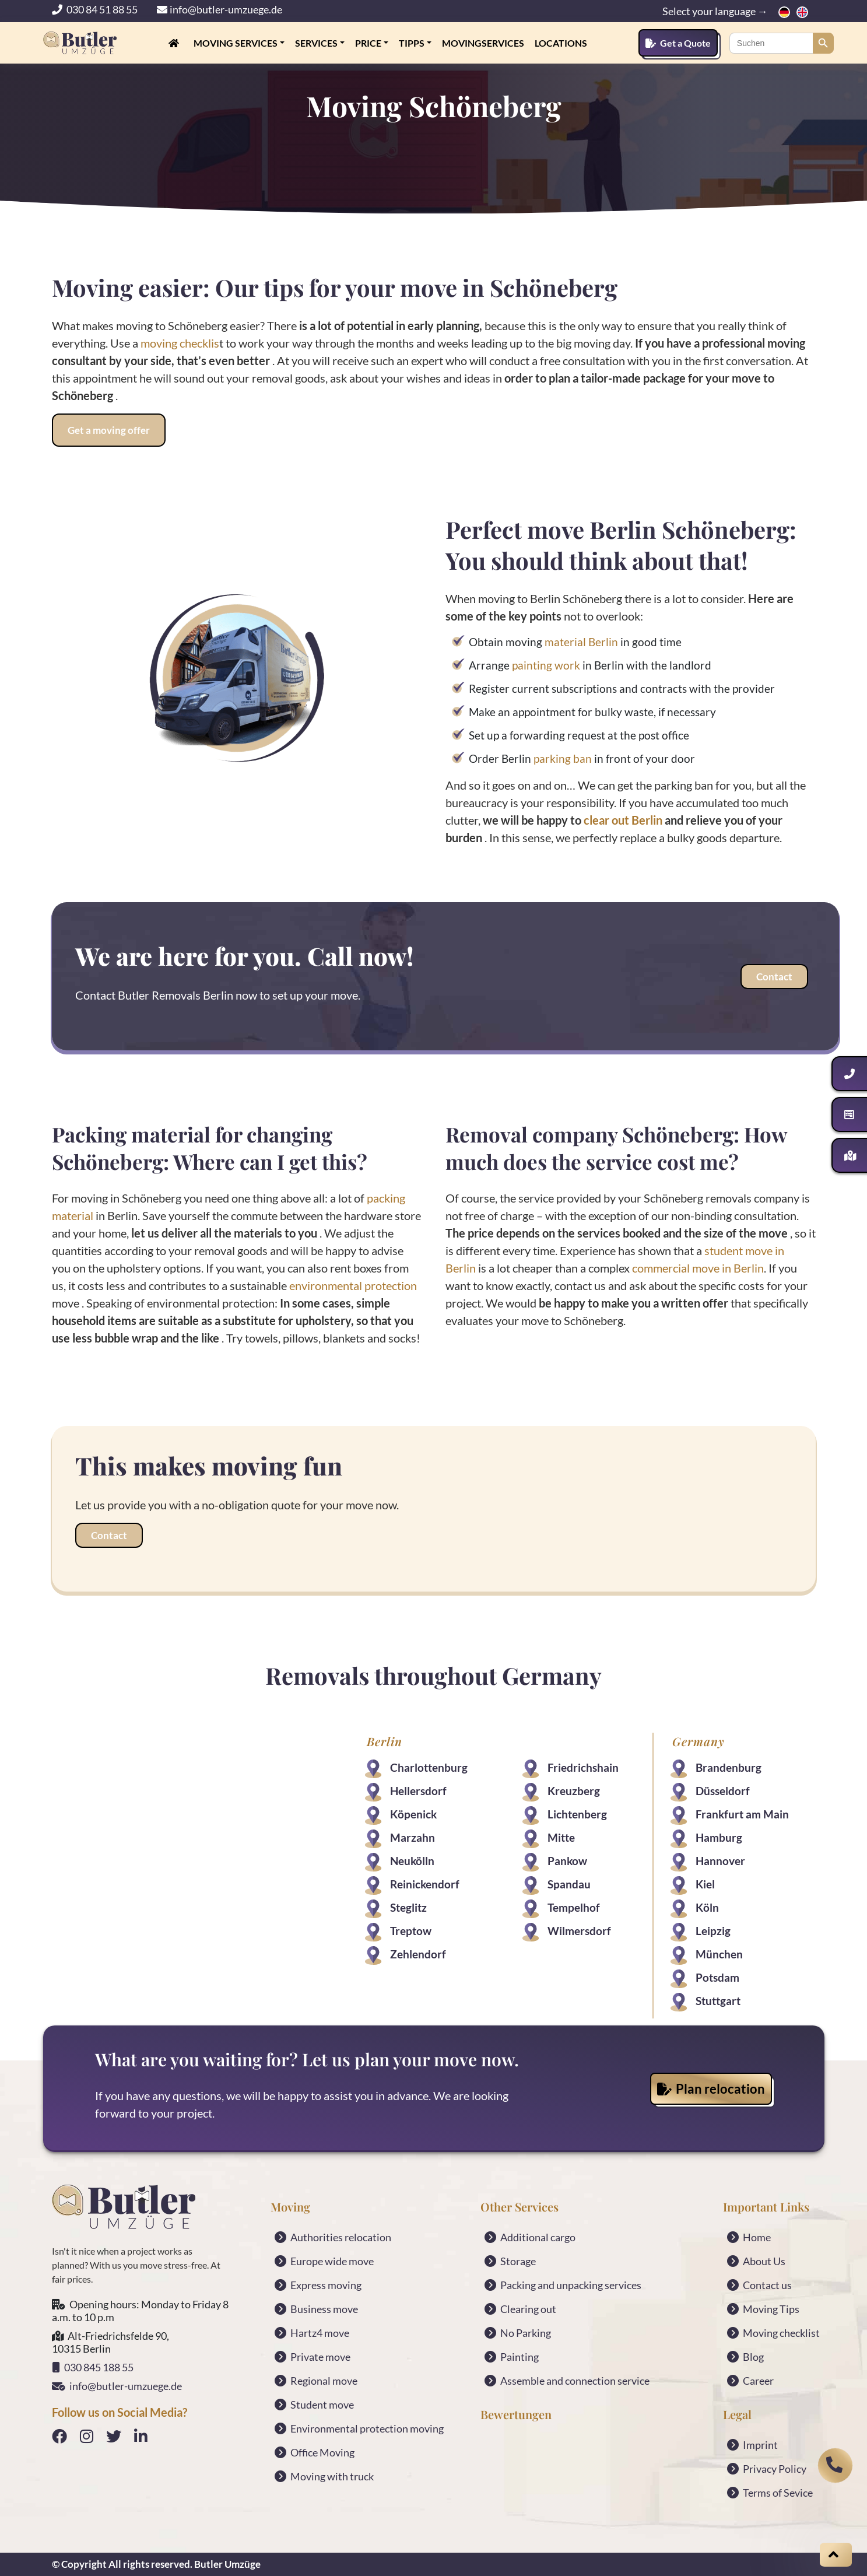 The image size is (867, 2576). What do you see at coordinates (412, 1837) in the screenshot?
I see `Marzahn` at bounding box center [412, 1837].